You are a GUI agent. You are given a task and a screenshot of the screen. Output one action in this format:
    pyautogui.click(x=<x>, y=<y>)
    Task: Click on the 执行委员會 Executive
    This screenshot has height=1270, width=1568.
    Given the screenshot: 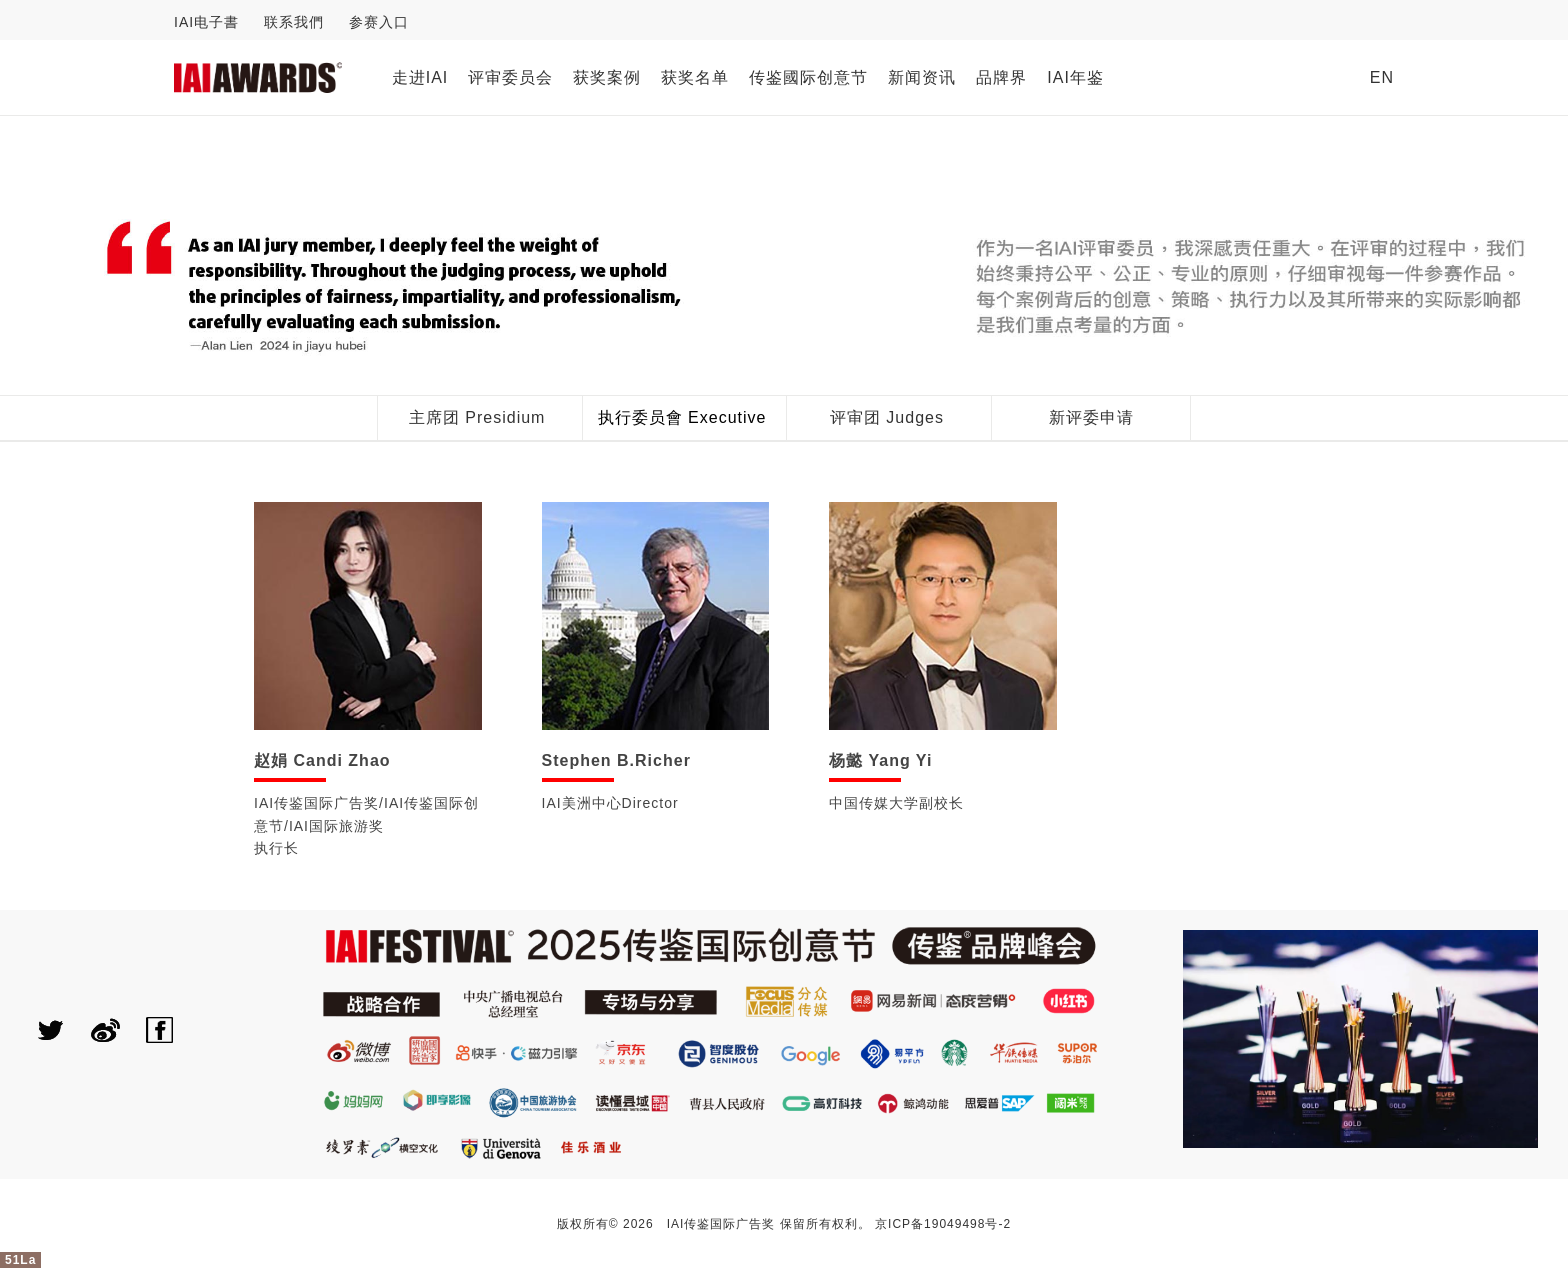 What is the action you would take?
    pyautogui.click(x=682, y=417)
    